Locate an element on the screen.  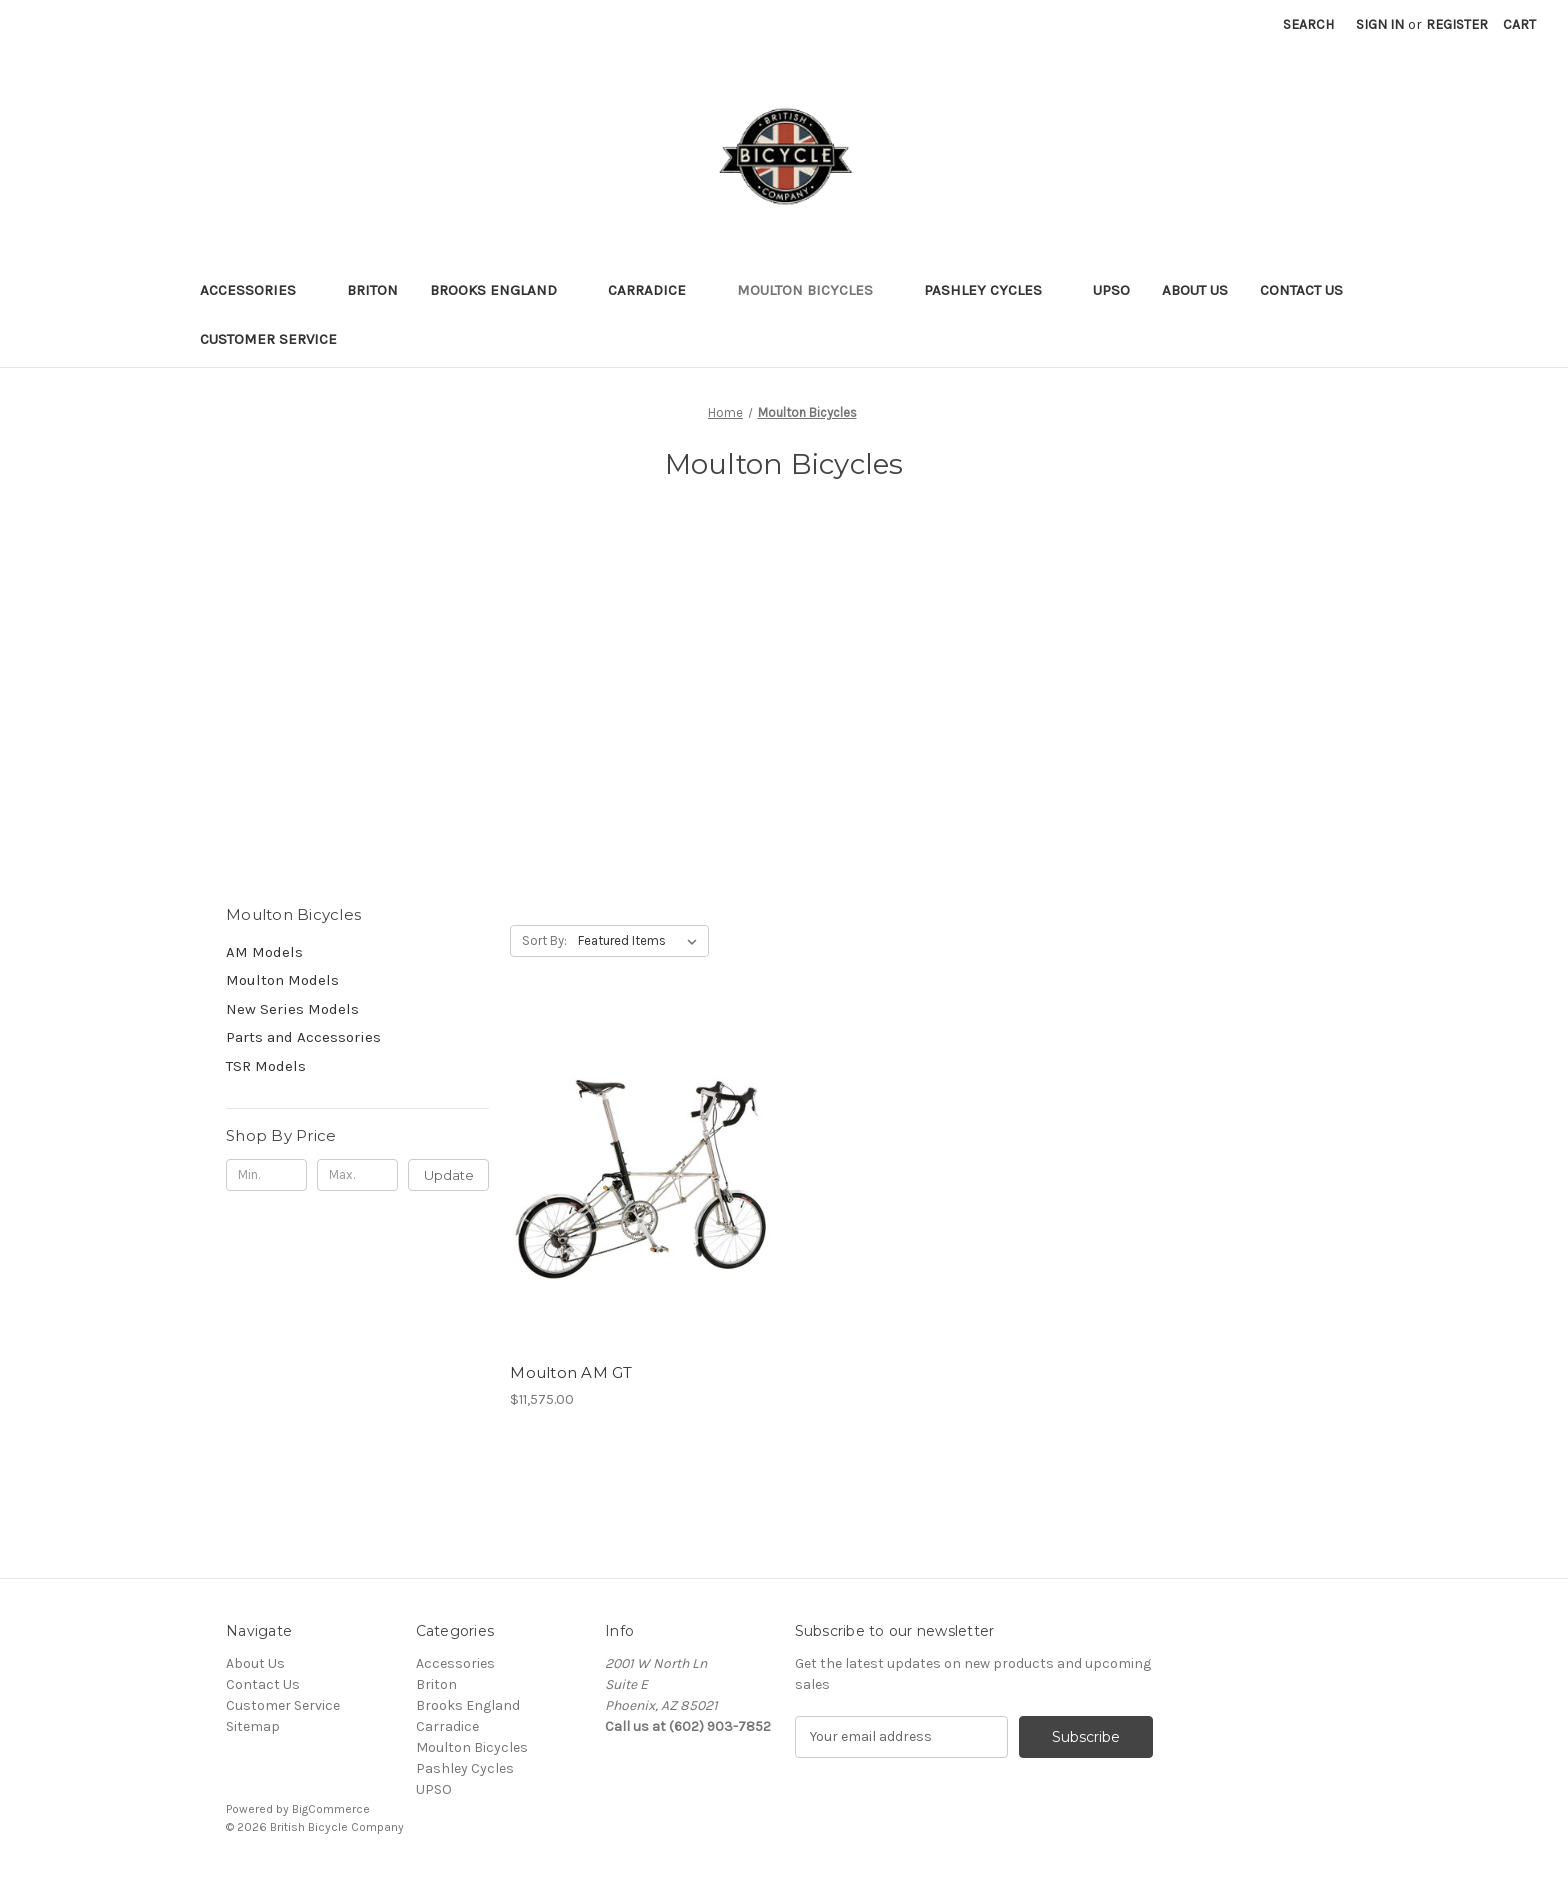
UPSO is located at coordinates (1111, 290).